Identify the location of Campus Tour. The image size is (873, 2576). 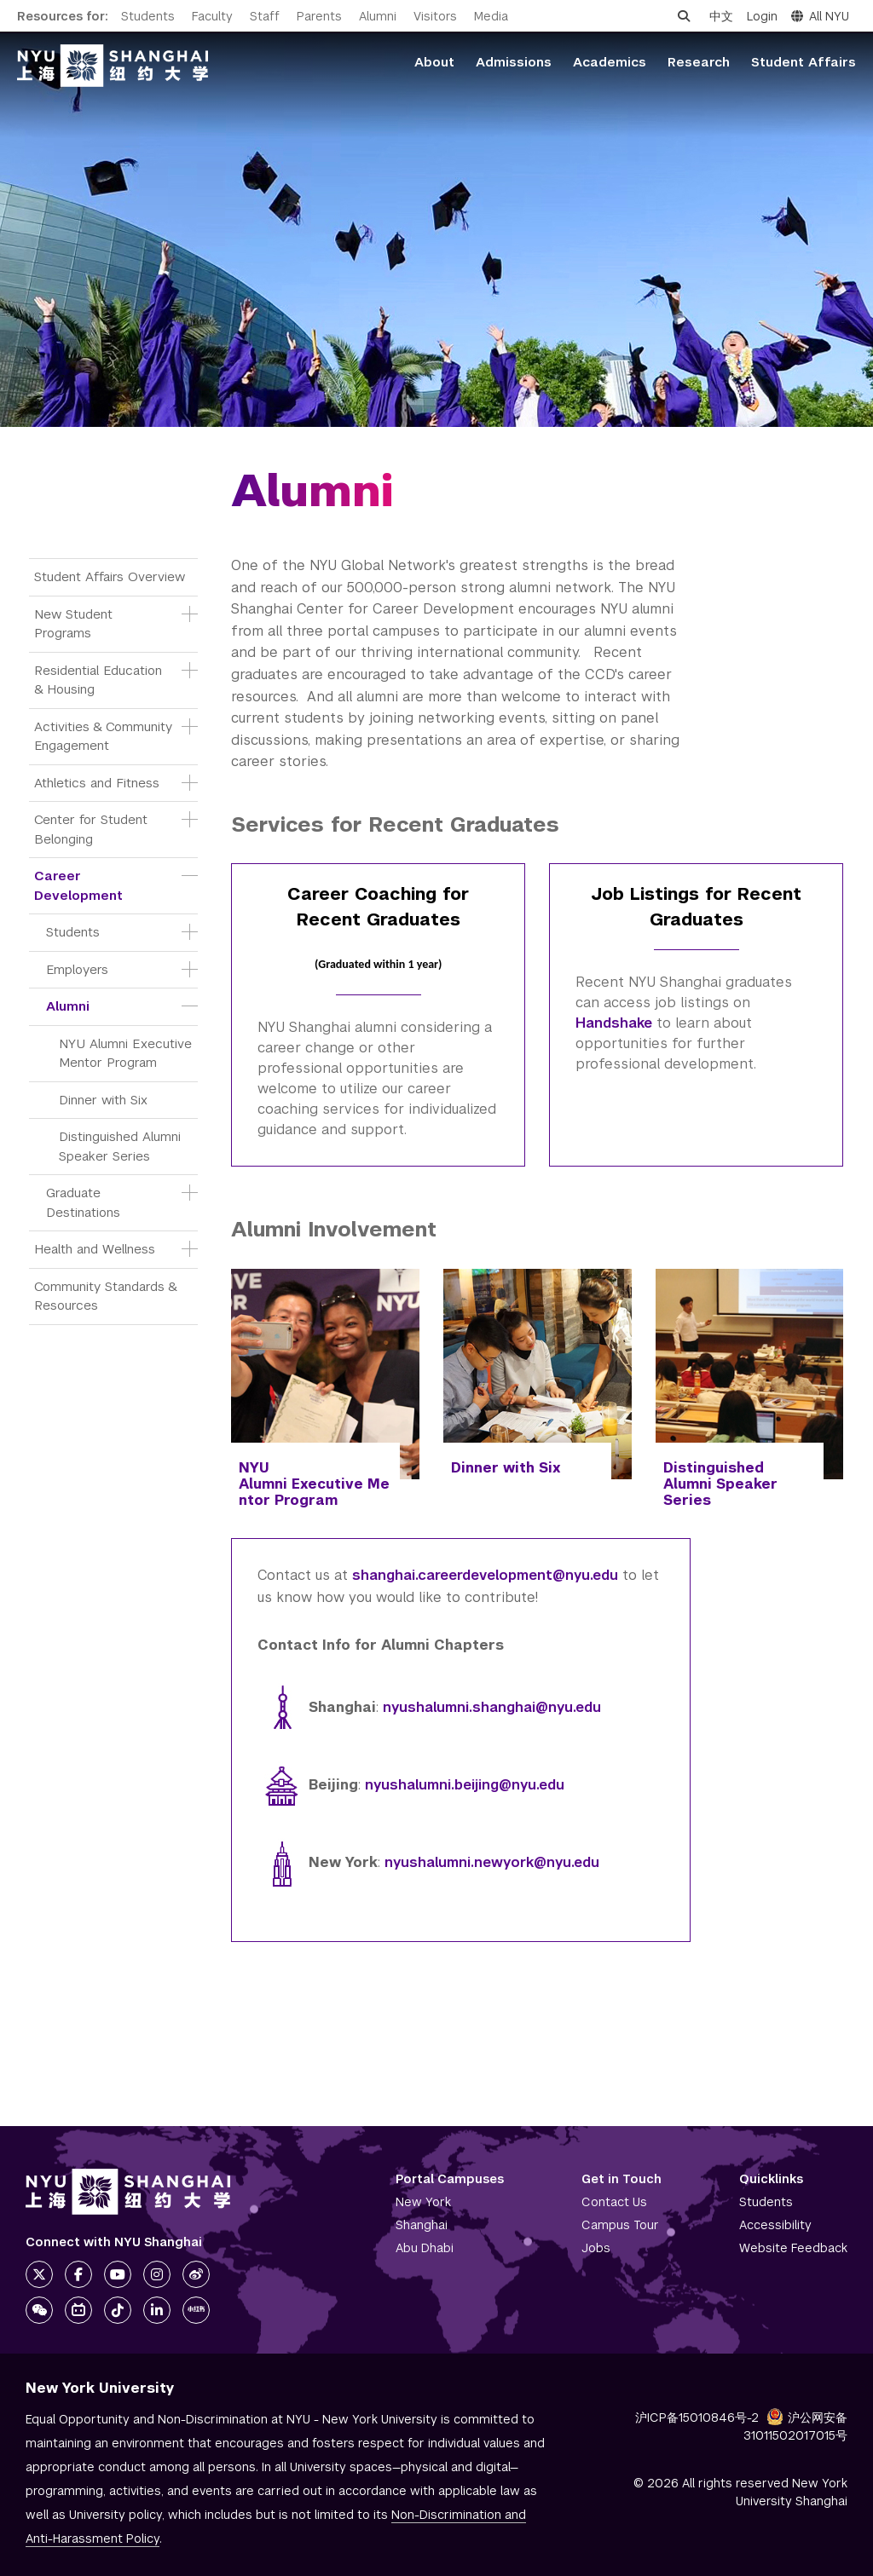
(620, 2225).